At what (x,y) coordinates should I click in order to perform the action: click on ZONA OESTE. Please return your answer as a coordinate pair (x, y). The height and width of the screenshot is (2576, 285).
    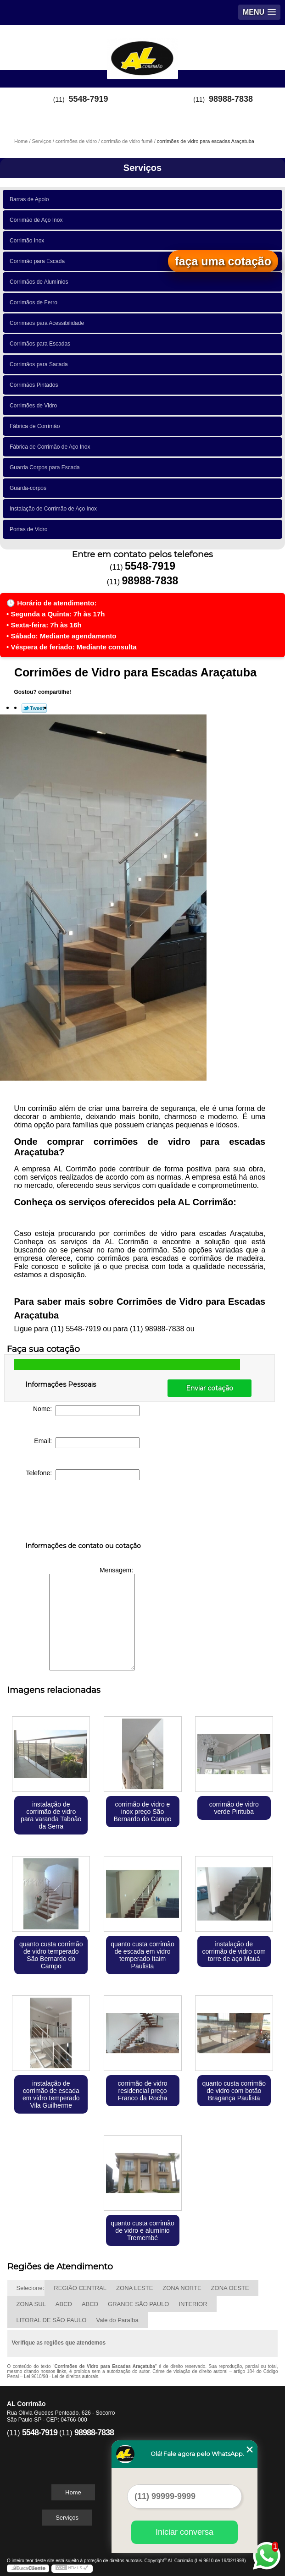
    Looking at the image, I should click on (230, 2288).